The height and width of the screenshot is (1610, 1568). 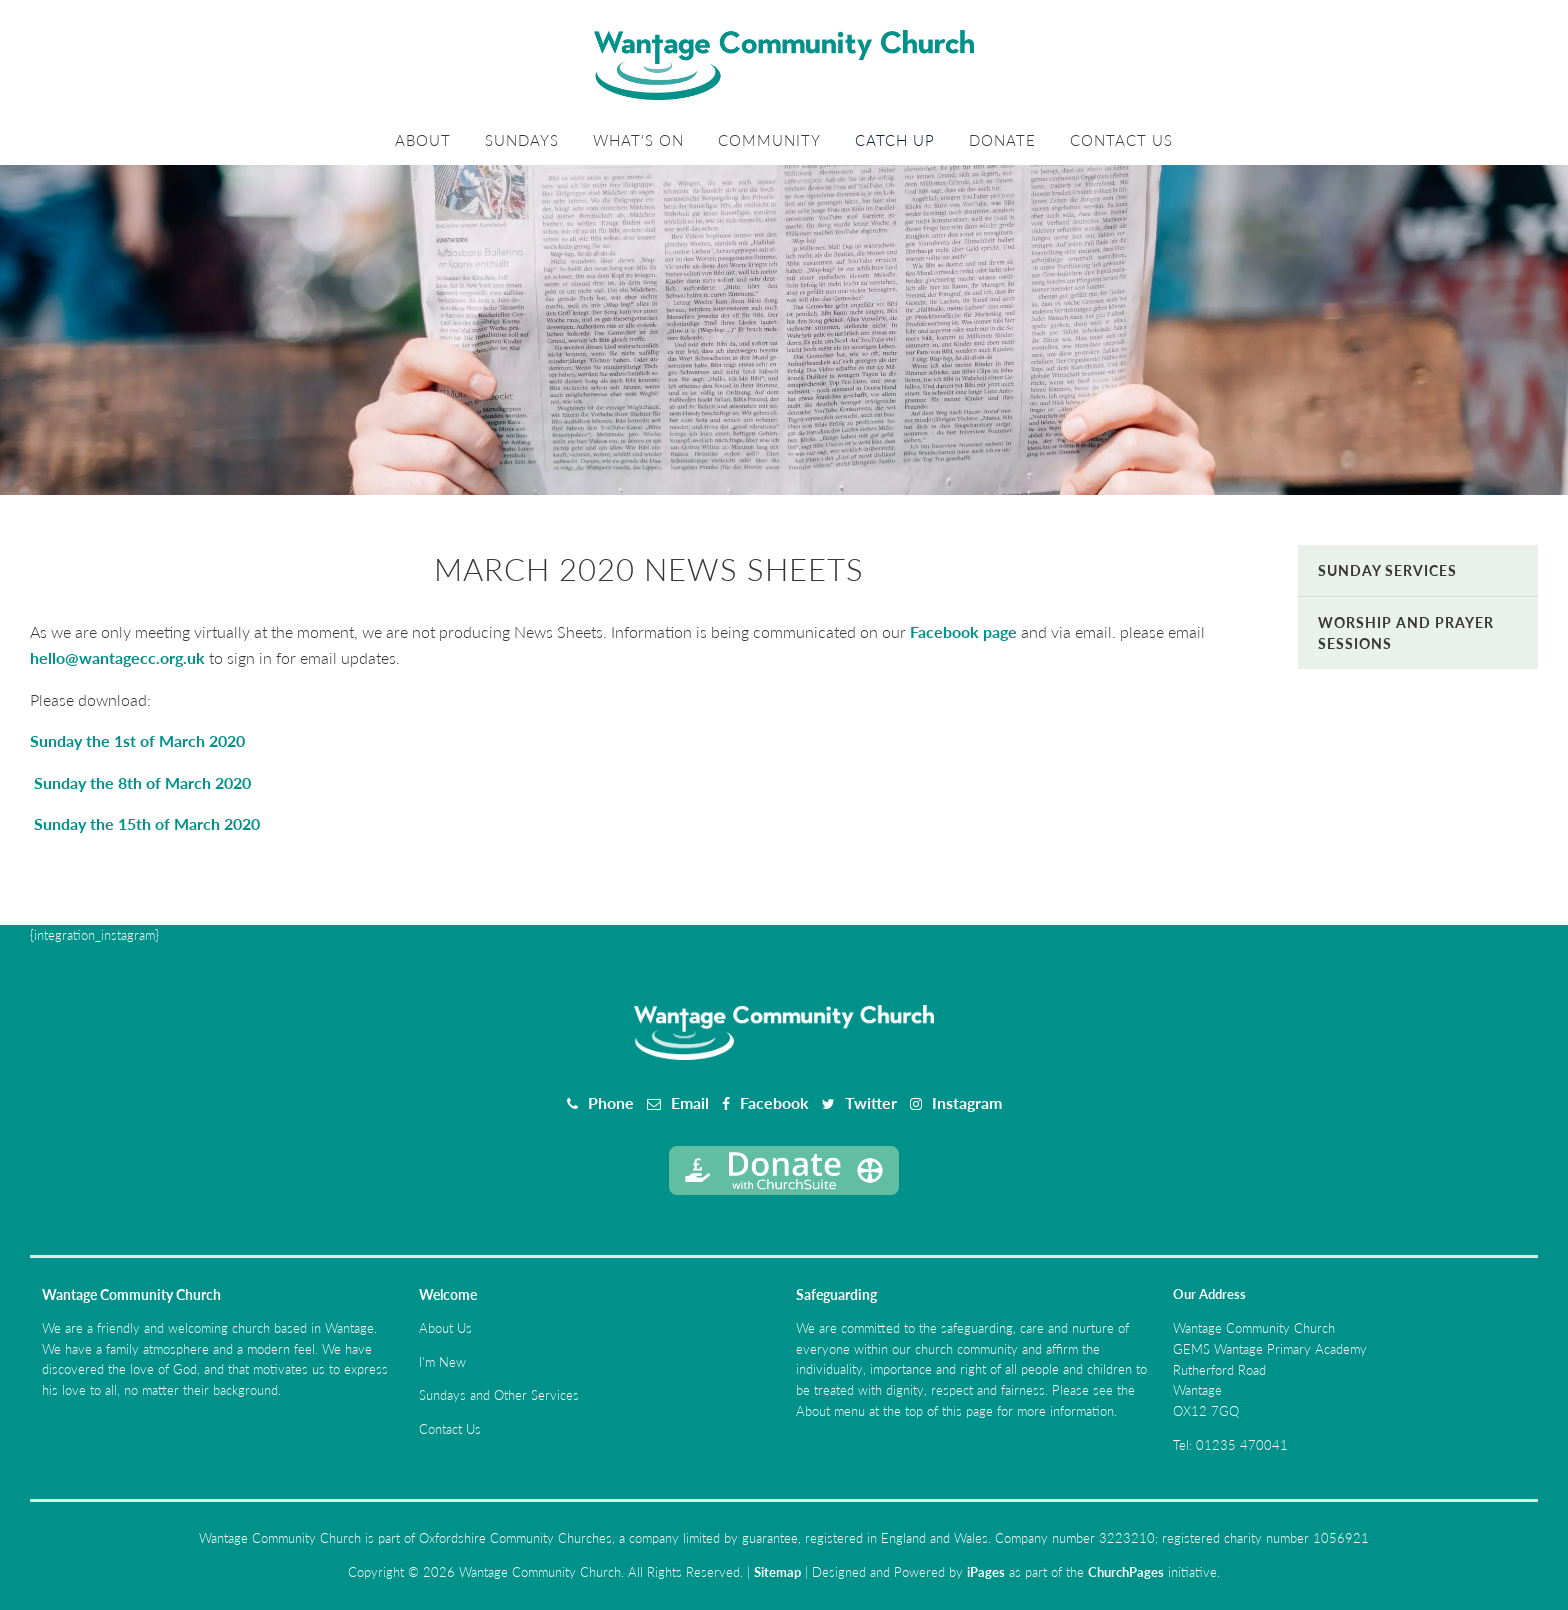 What do you see at coordinates (1406, 633) in the screenshot?
I see `Worship and Prayer Sessions` at bounding box center [1406, 633].